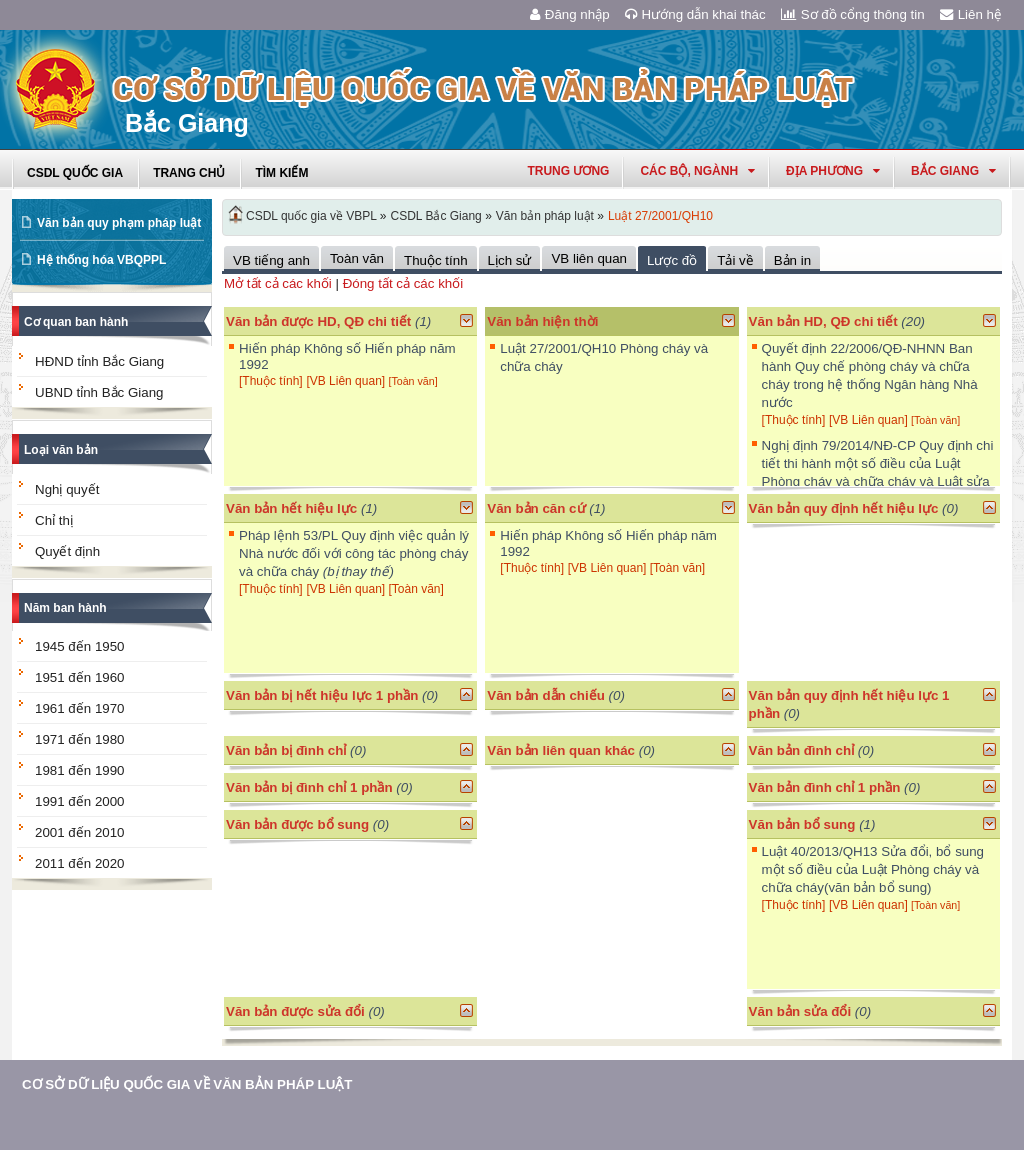  I want to click on Văn bản đình chỉ 1 phần, so click(825, 787).